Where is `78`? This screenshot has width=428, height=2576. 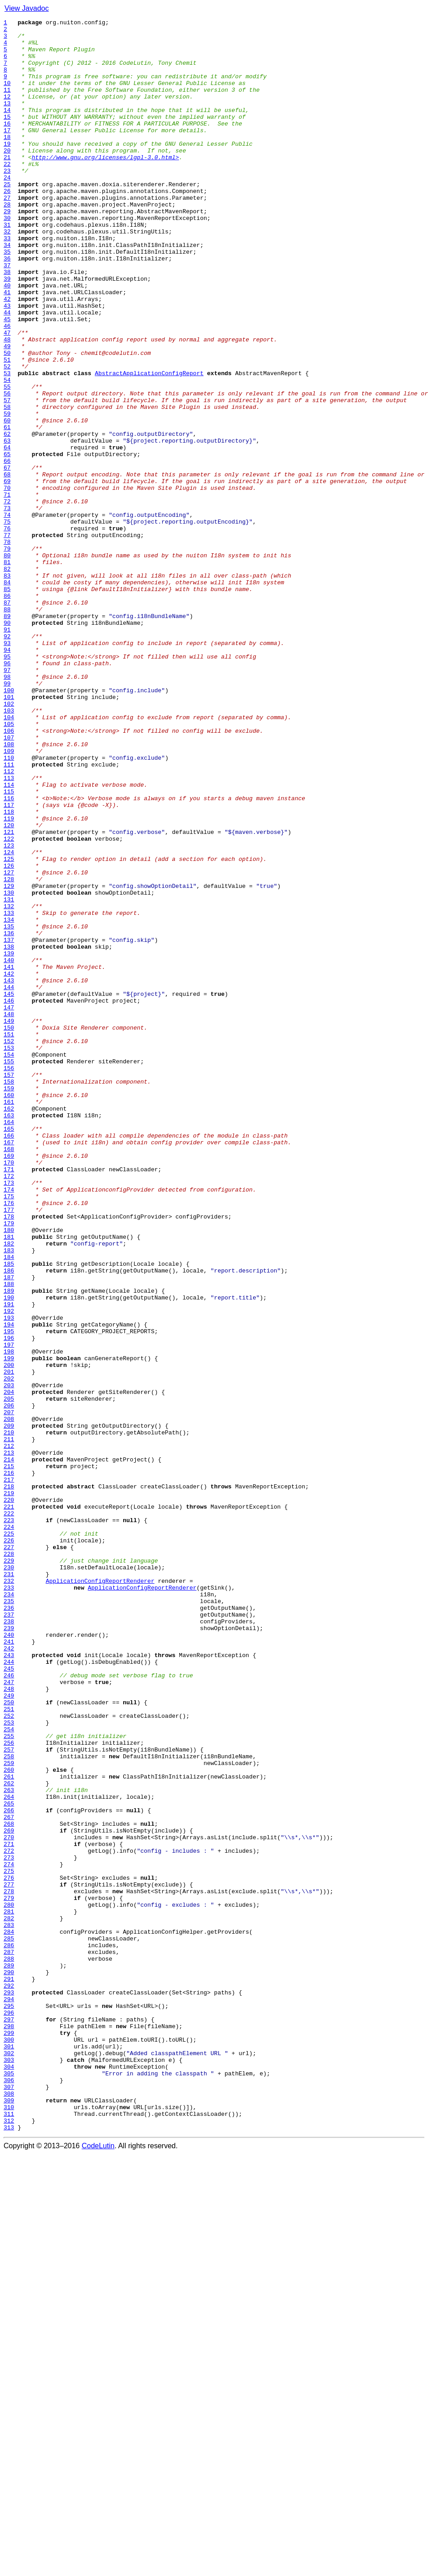 78 is located at coordinates (7, 647).